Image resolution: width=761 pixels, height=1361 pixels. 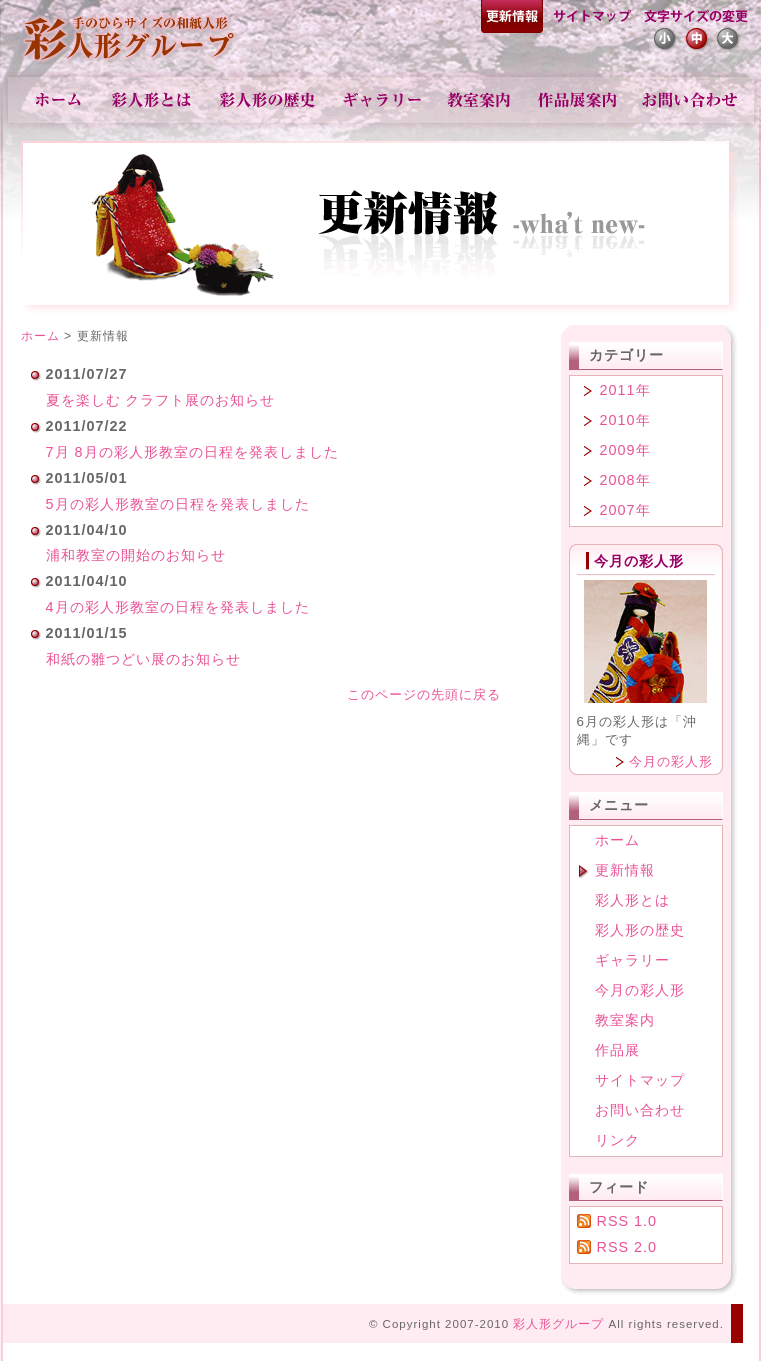 I want to click on お問い合わせ, so click(x=689, y=100).